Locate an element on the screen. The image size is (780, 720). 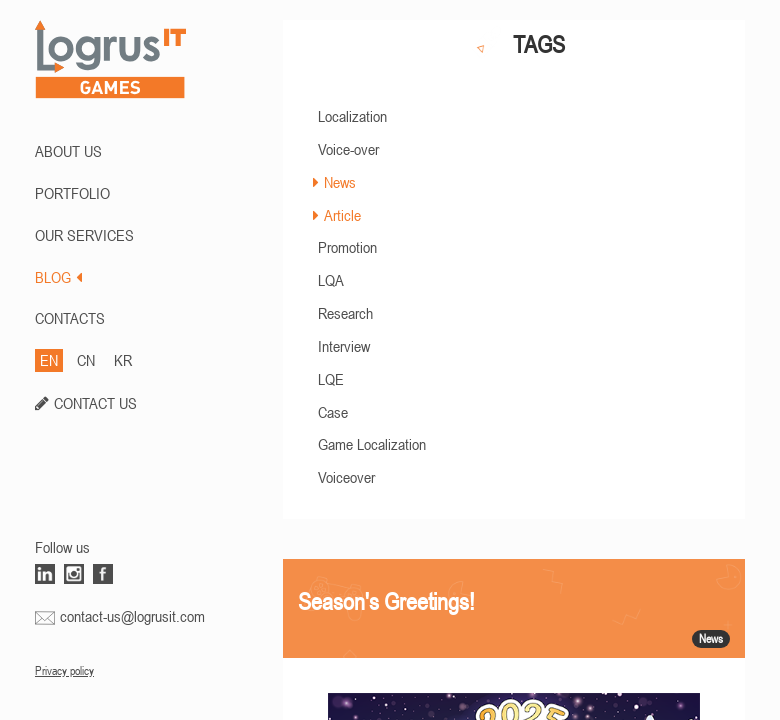
Game Localization is located at coordinates (372, 444).